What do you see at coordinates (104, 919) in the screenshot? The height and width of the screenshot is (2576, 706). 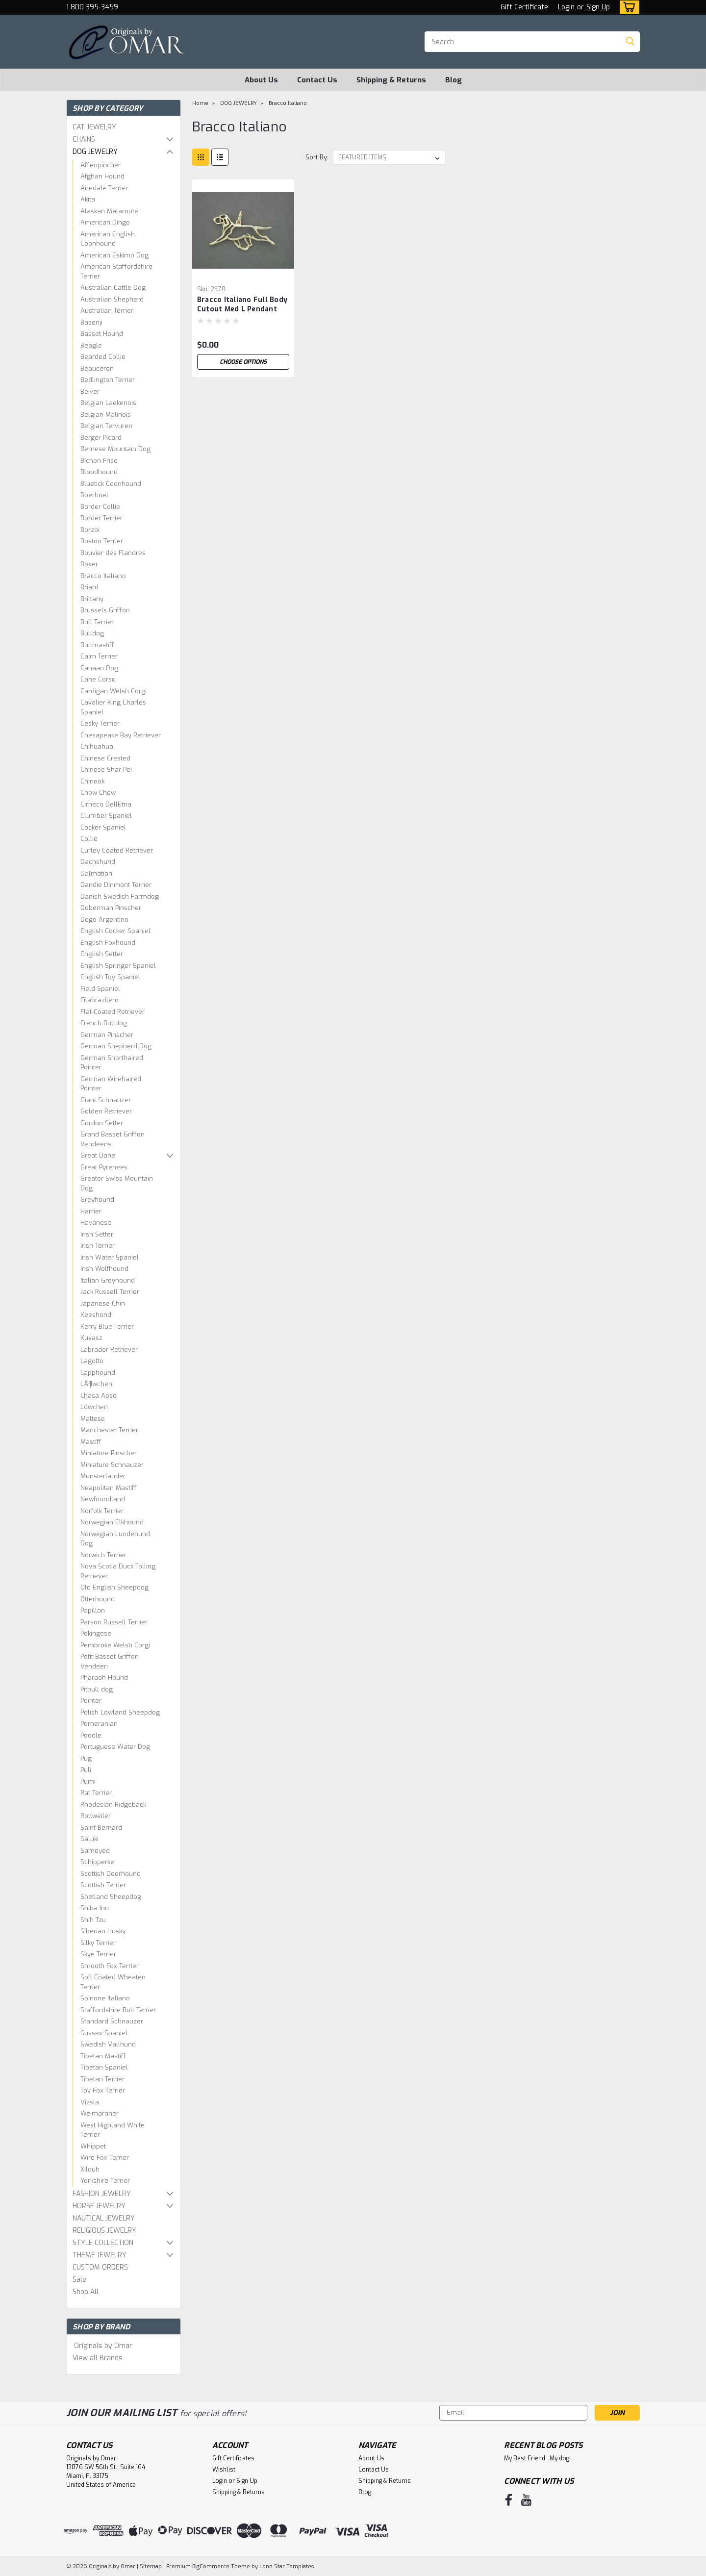 I see `Dogo Argentino` at bounding box center [104, 919].